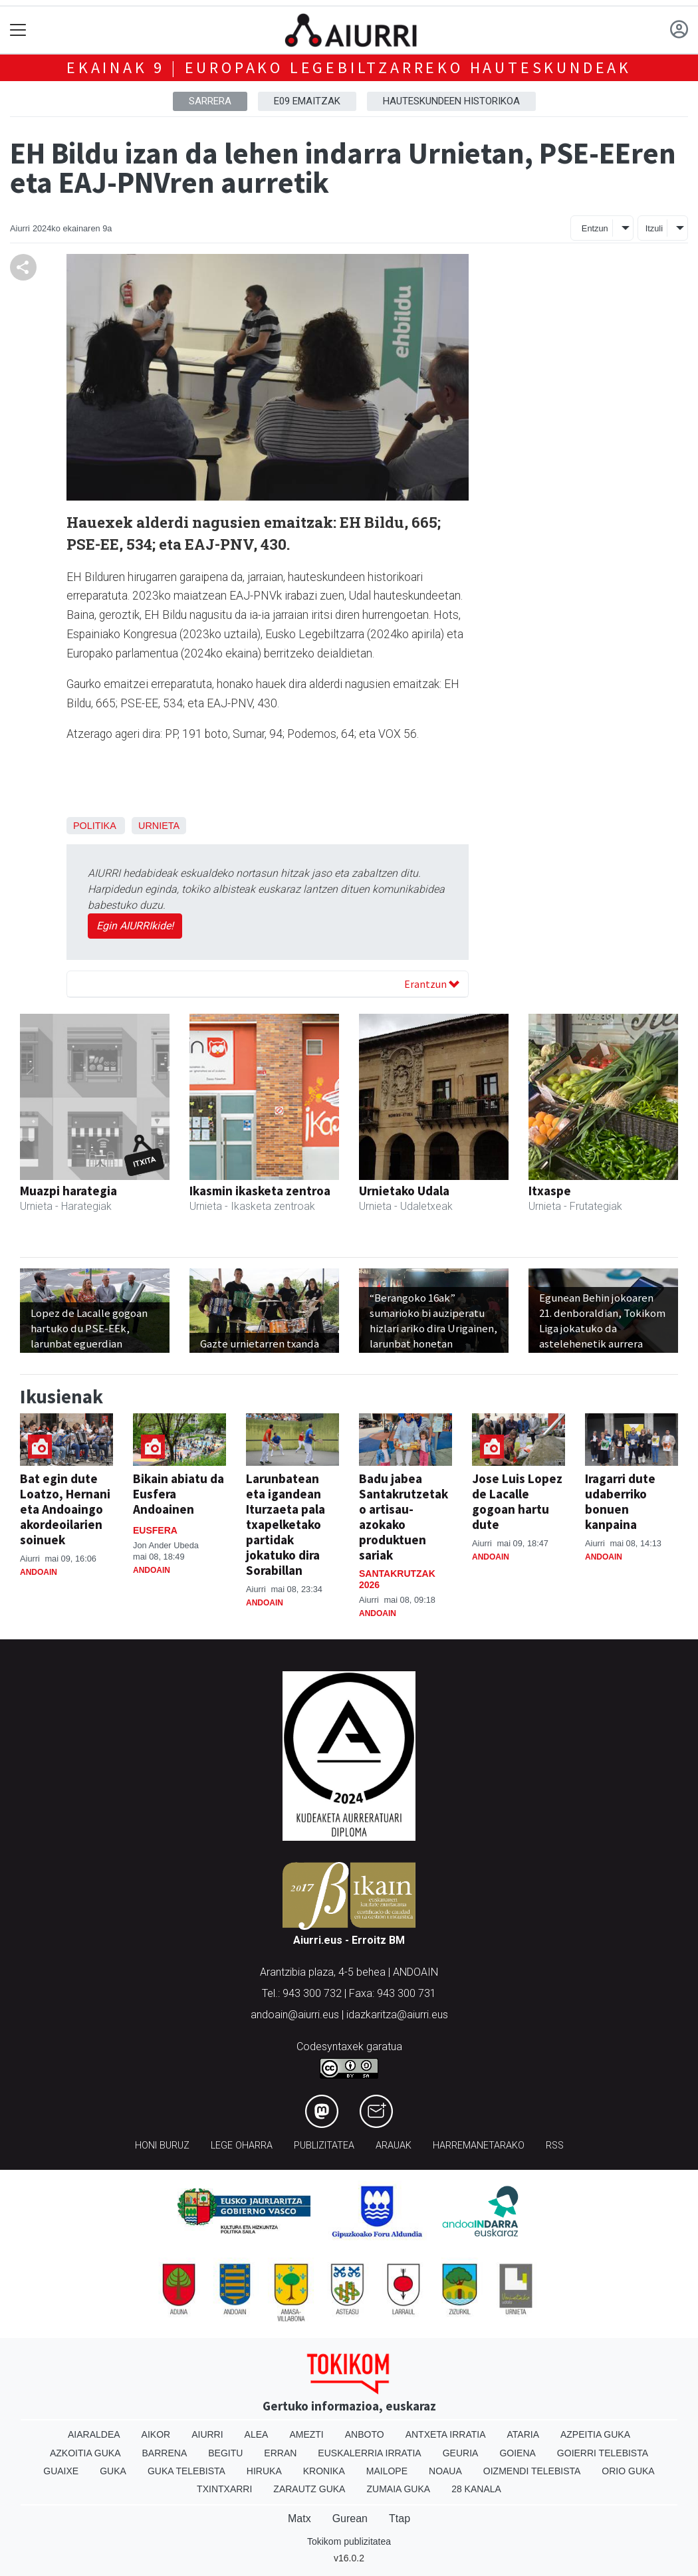 This screenshot has width=698, height=2576. What do you see at coordinates (404, 1191) in the screenshot?
I see `Urnietako Udala` at bounding box center [404, 1191].